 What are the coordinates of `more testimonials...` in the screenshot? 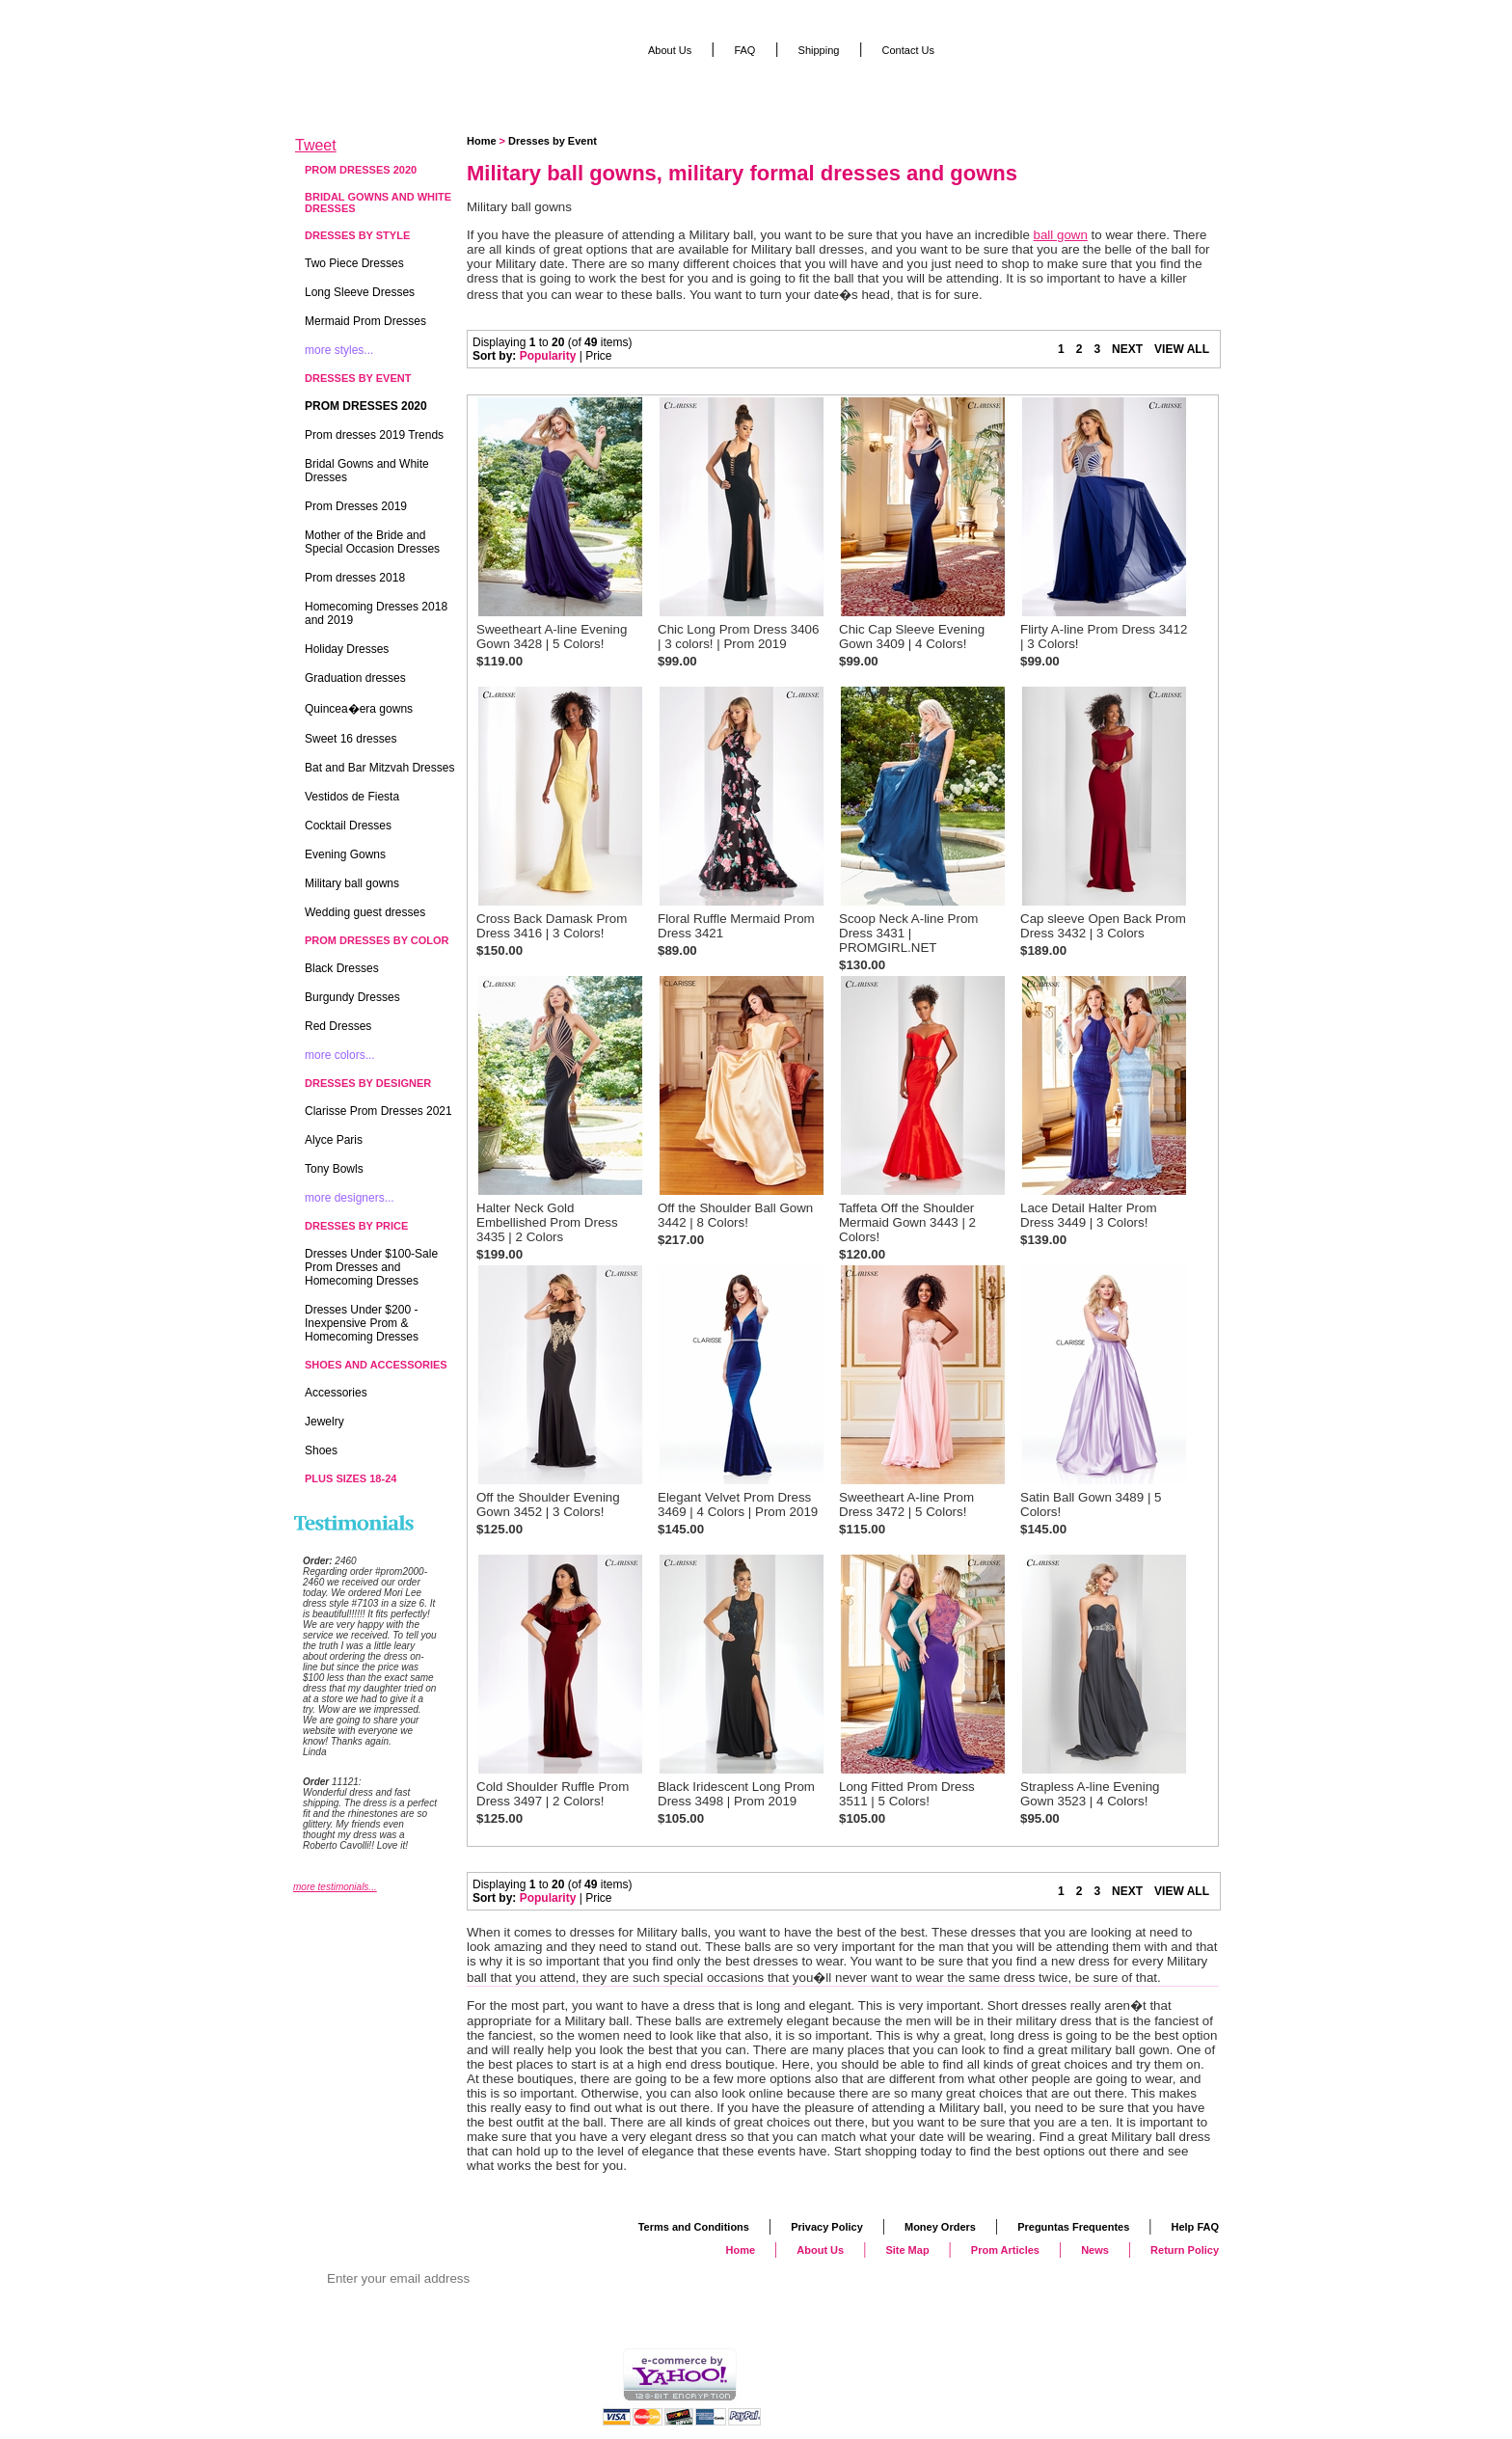 It's located at (335, 1887).